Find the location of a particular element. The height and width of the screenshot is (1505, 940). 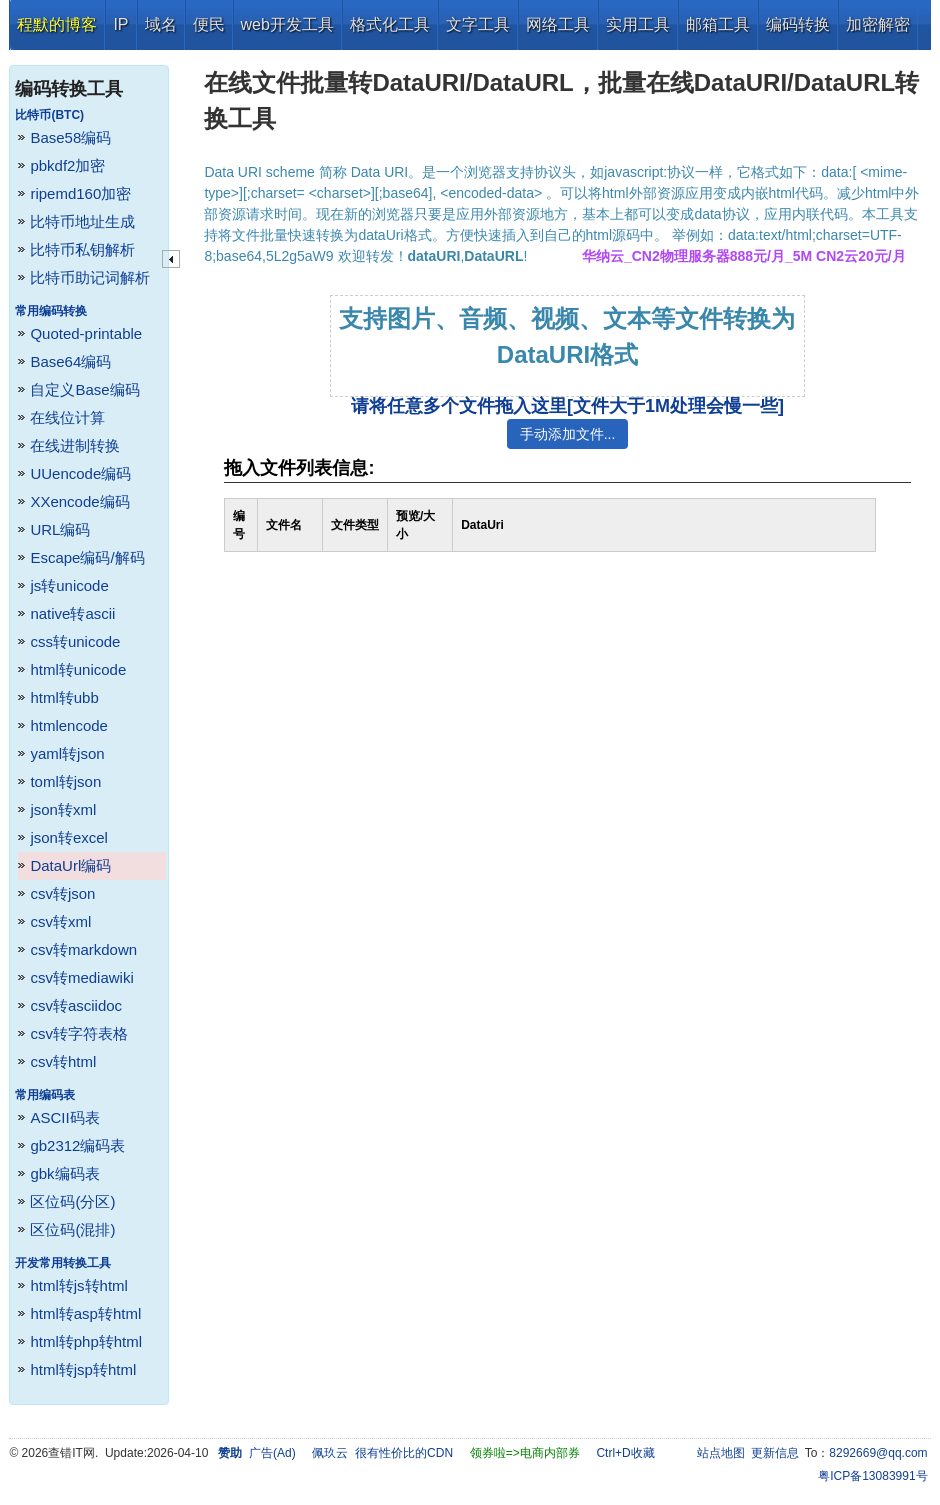

csv转markdown is located at coordinates (83, 949).